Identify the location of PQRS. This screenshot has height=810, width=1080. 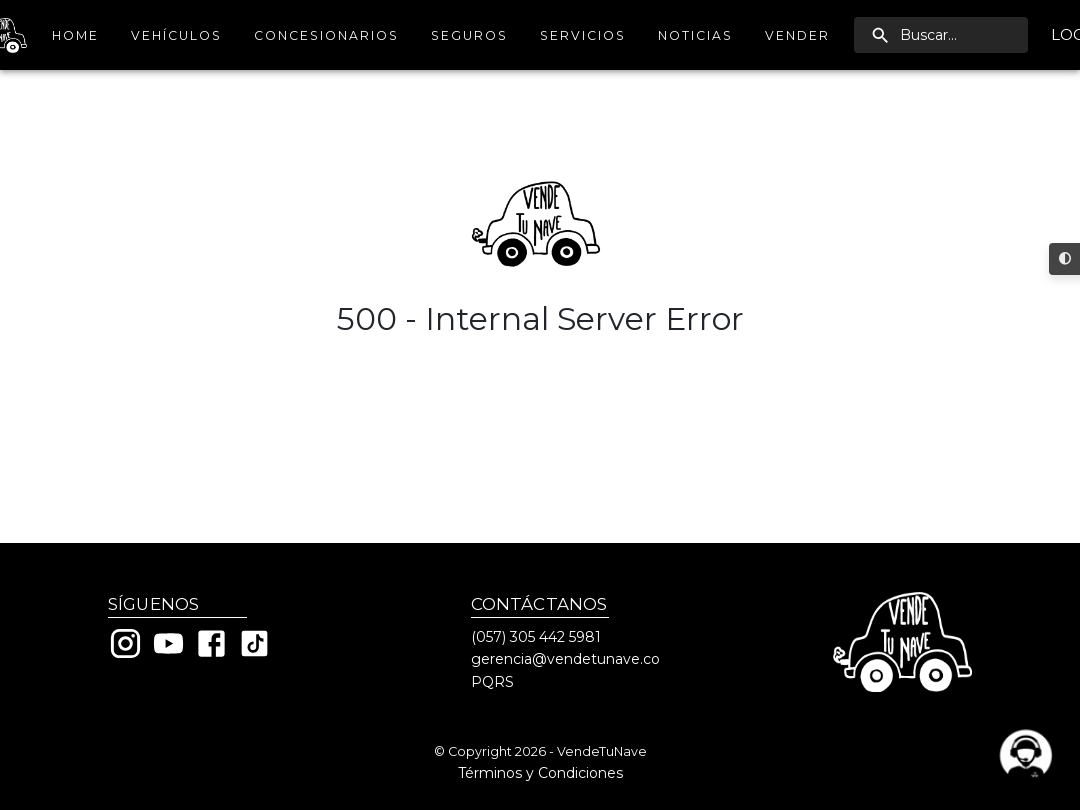
(492, 682).